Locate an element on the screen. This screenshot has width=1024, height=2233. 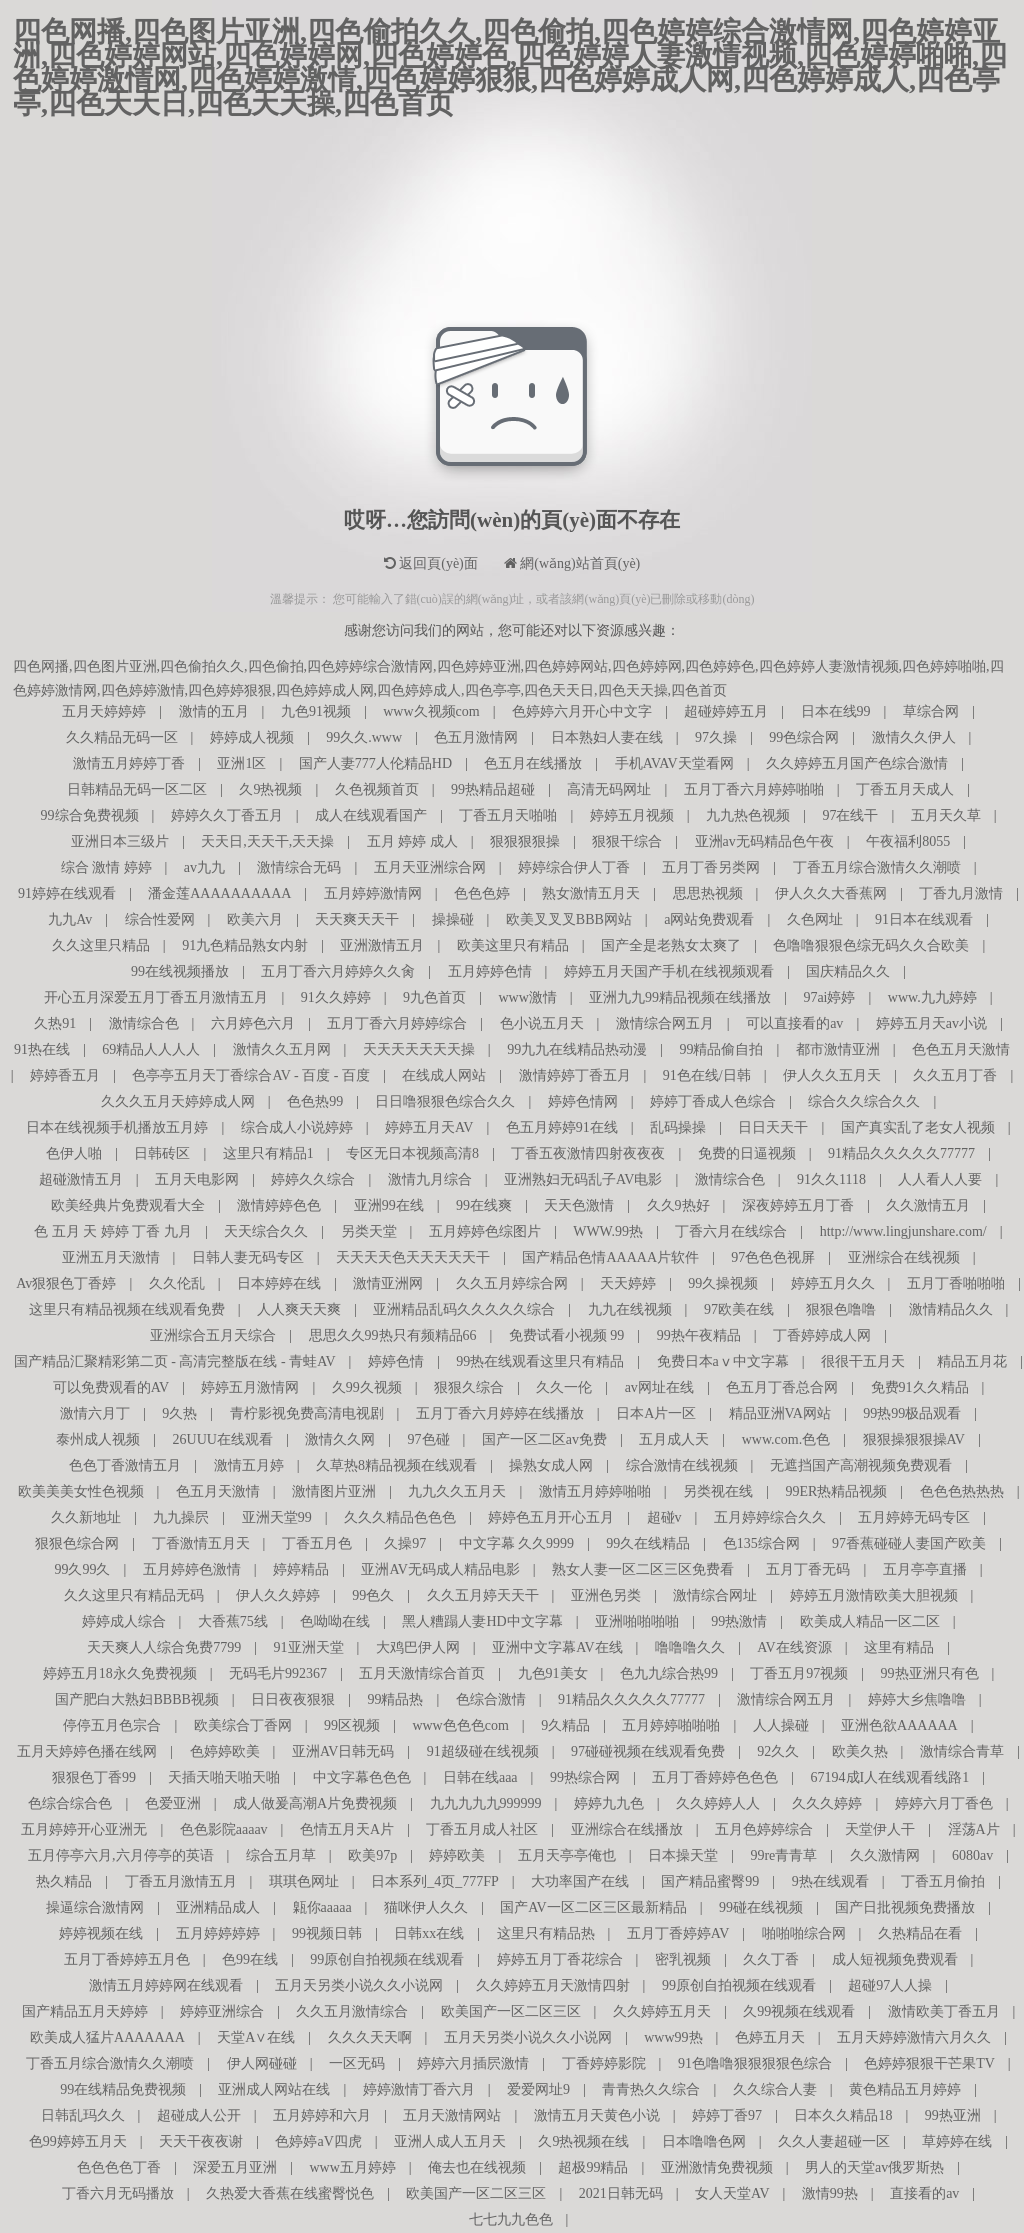
色五月婷婷91在线 is located at coordinates (562, 1127).